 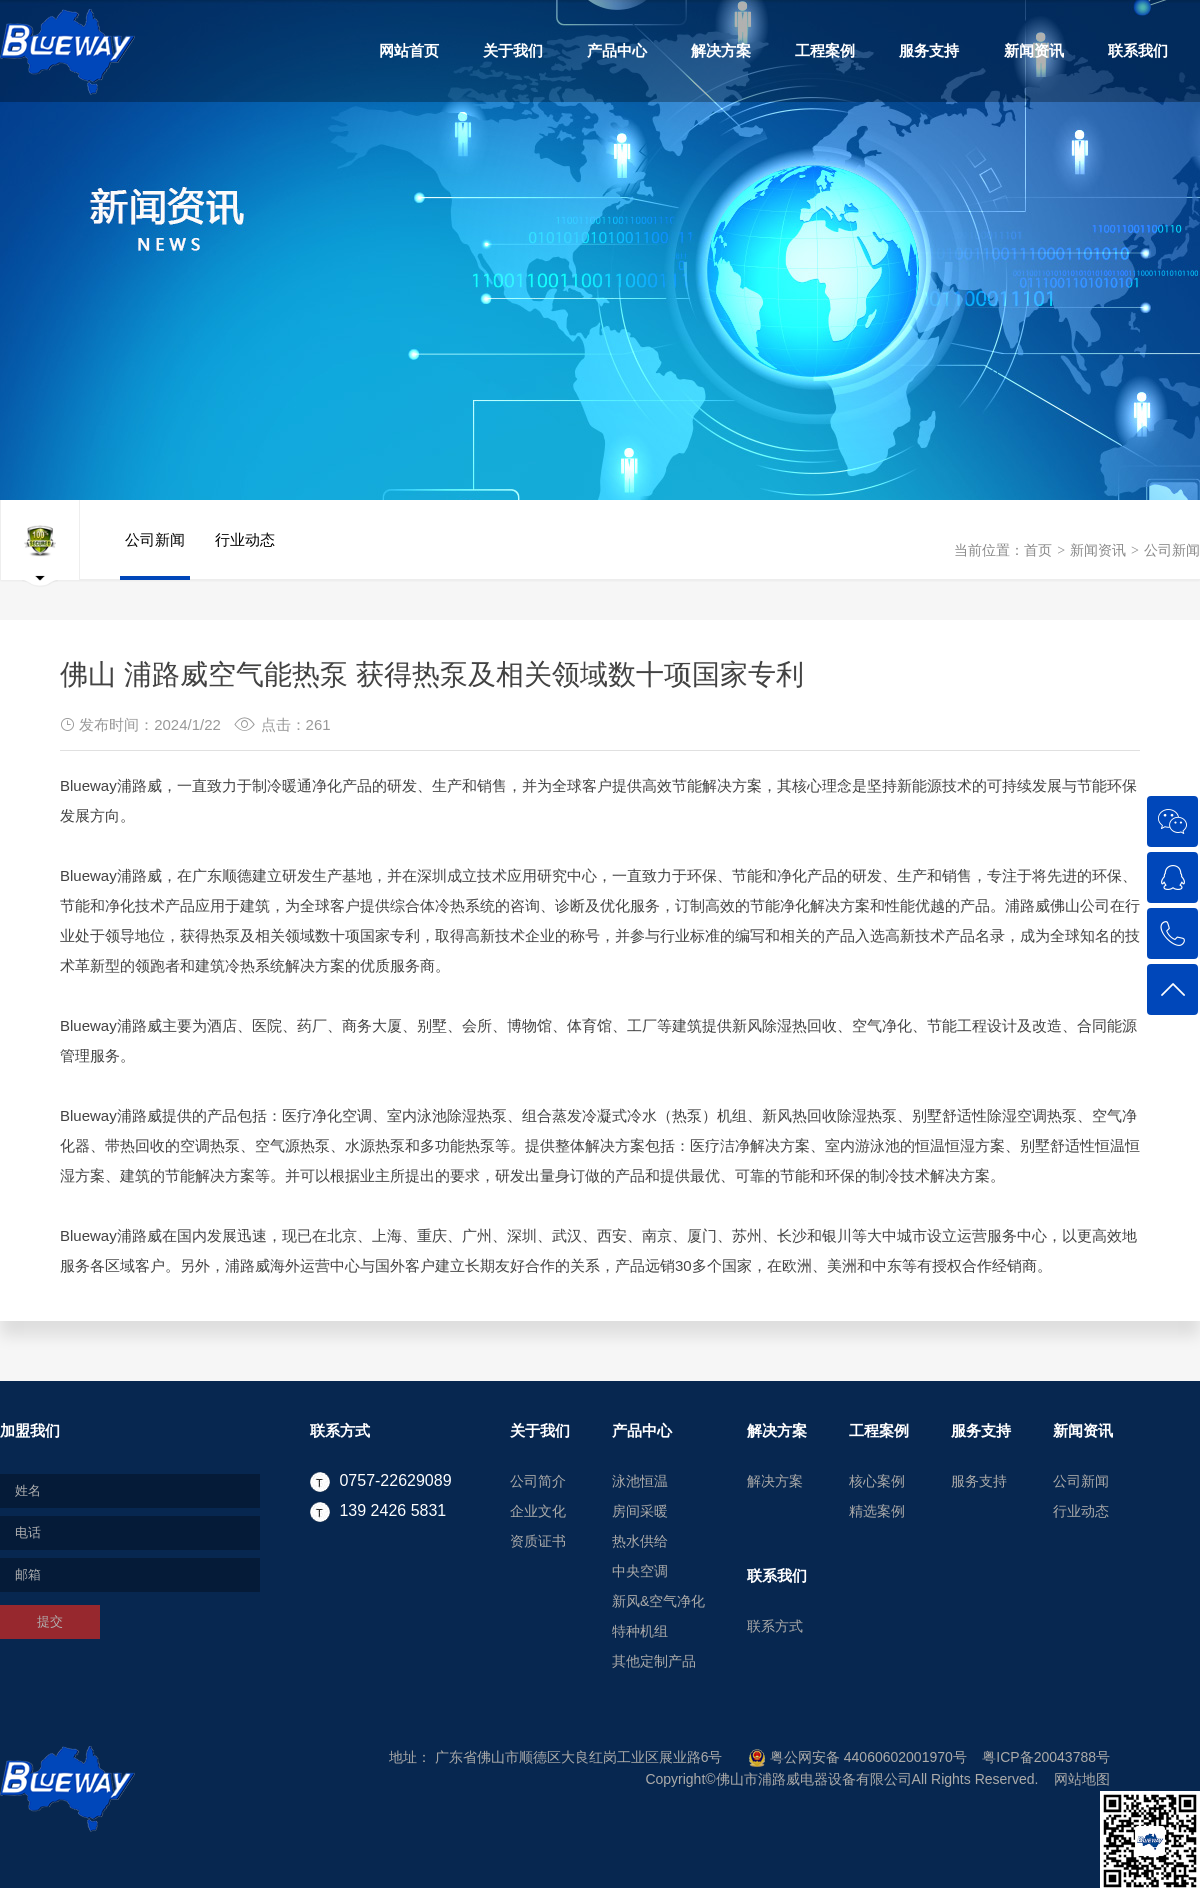 I want to click on 解决方案, so click(x=721, y=50).